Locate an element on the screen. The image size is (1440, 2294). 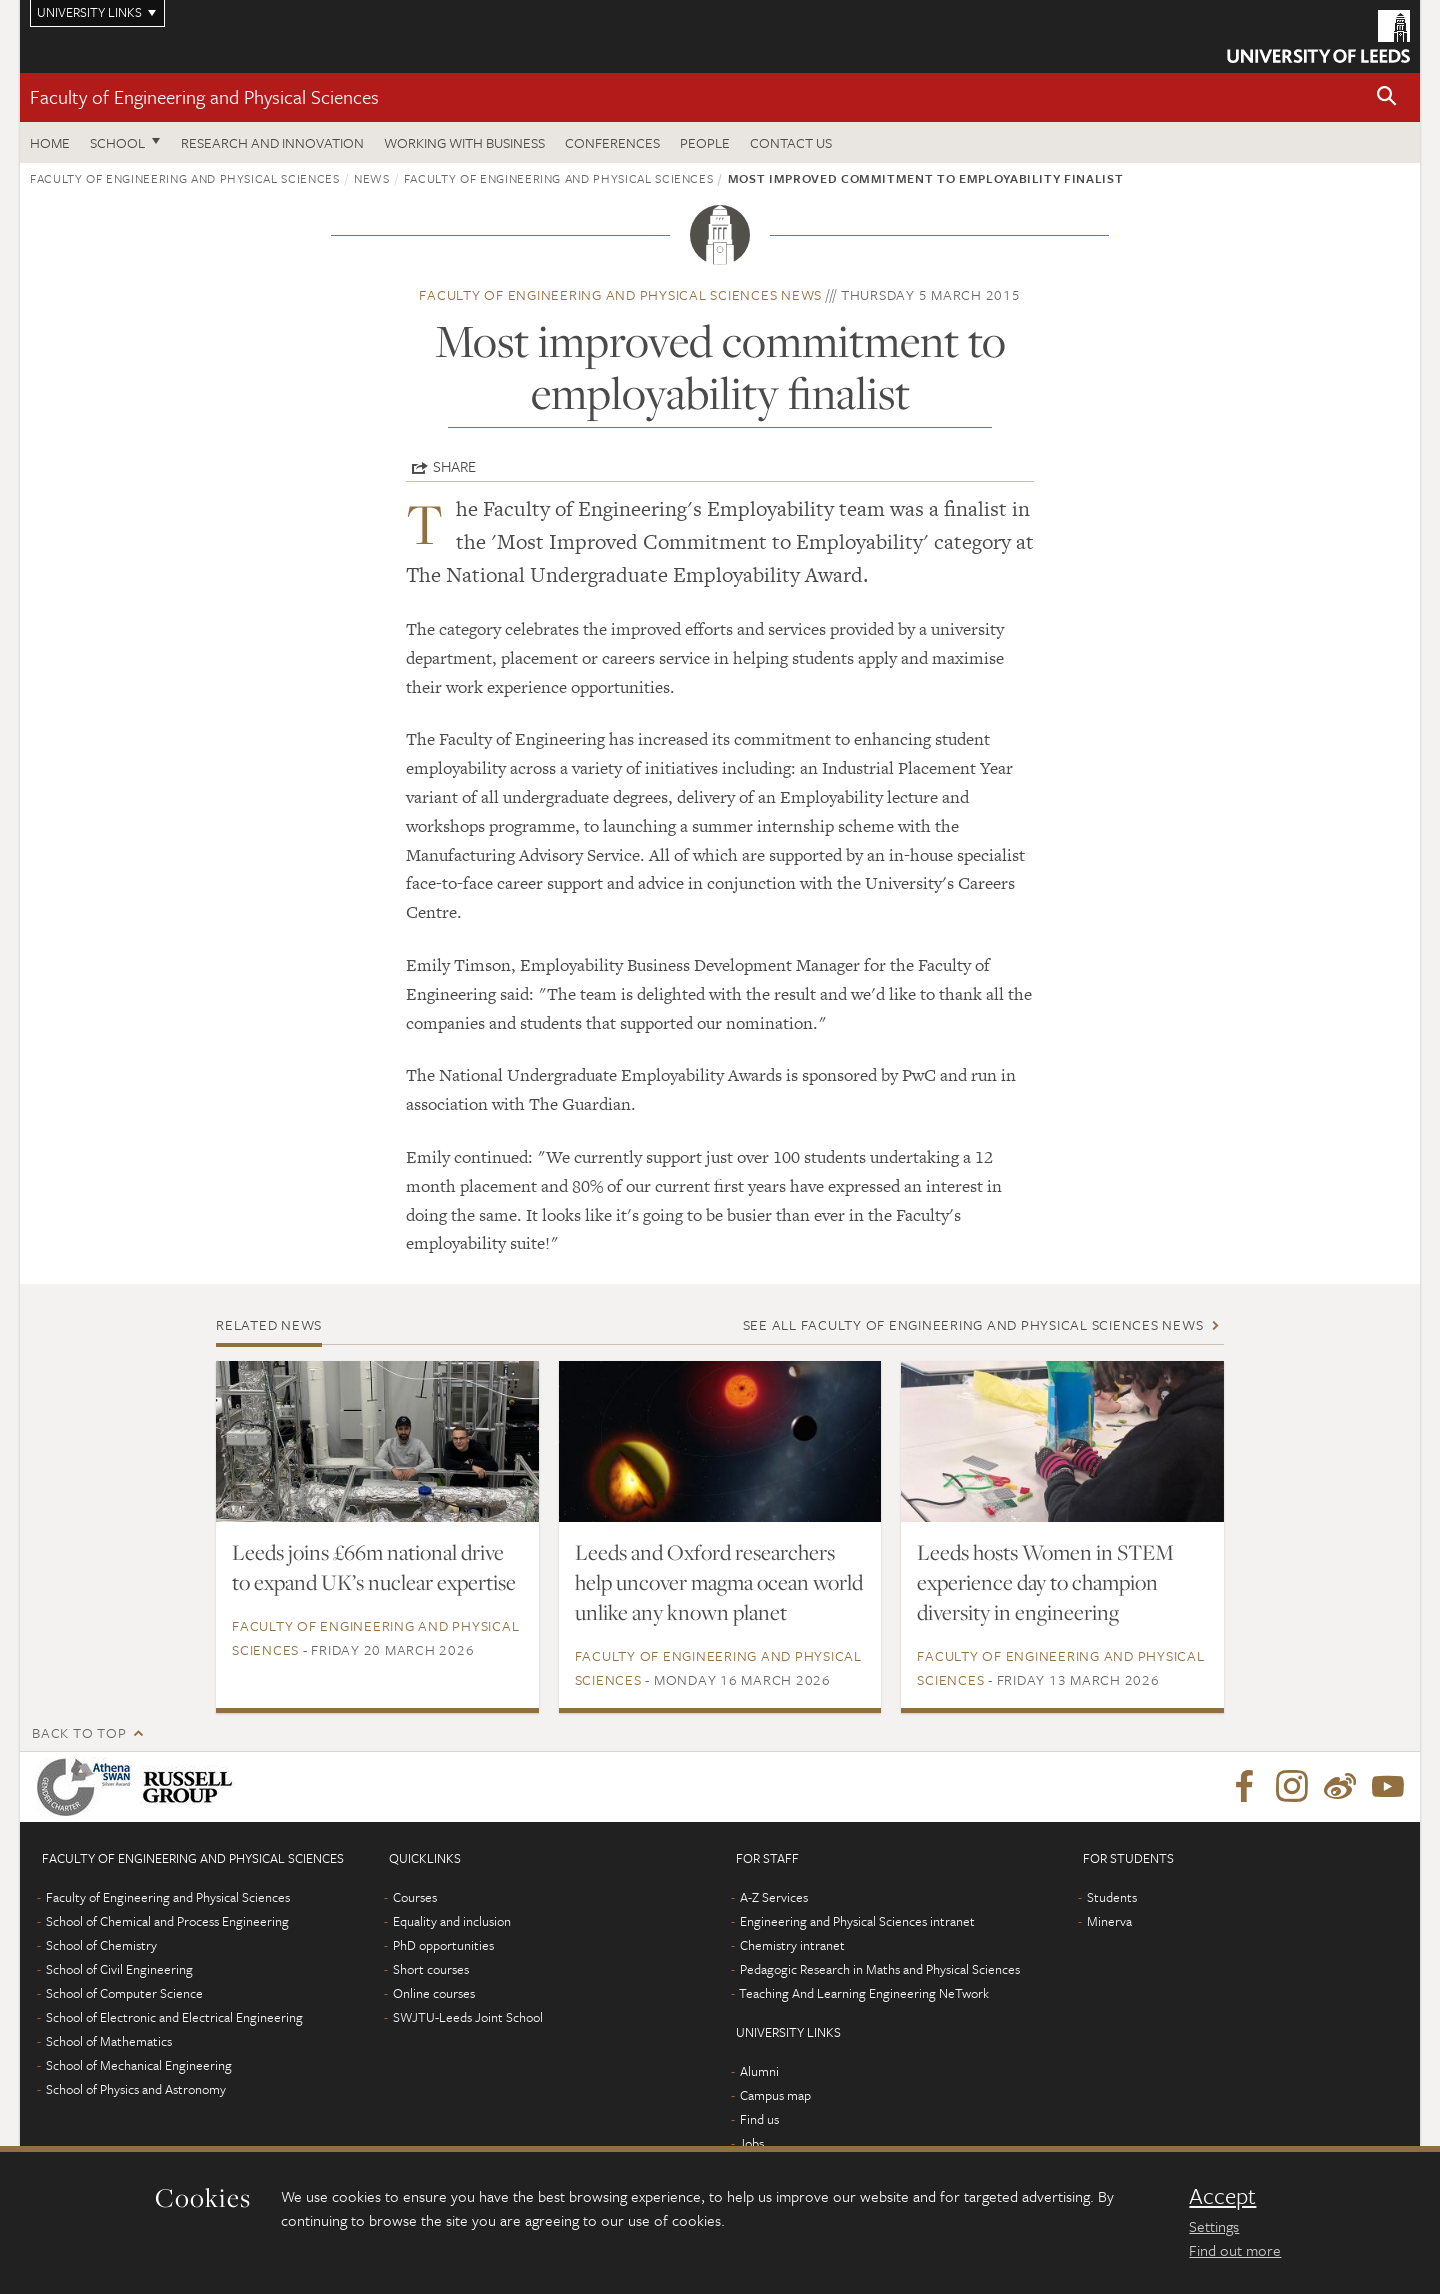
Chemistry intranet is located at coordinates (792, 1945).